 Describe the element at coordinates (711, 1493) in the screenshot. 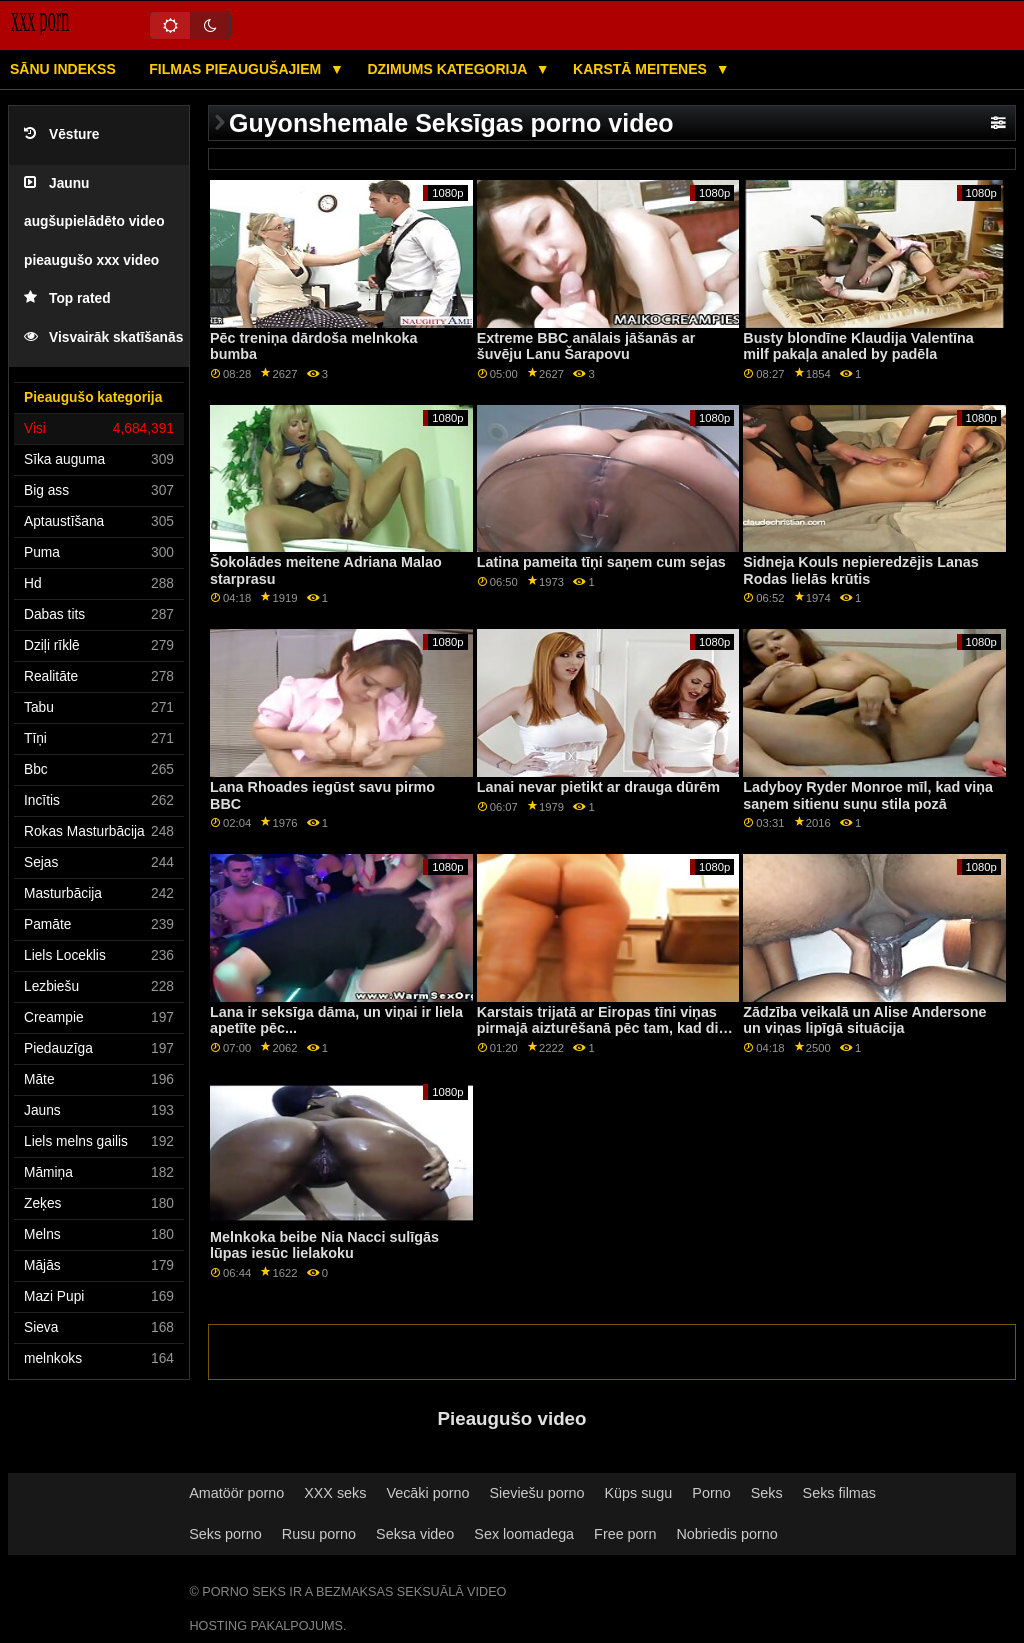

I see `Porno` at that location.